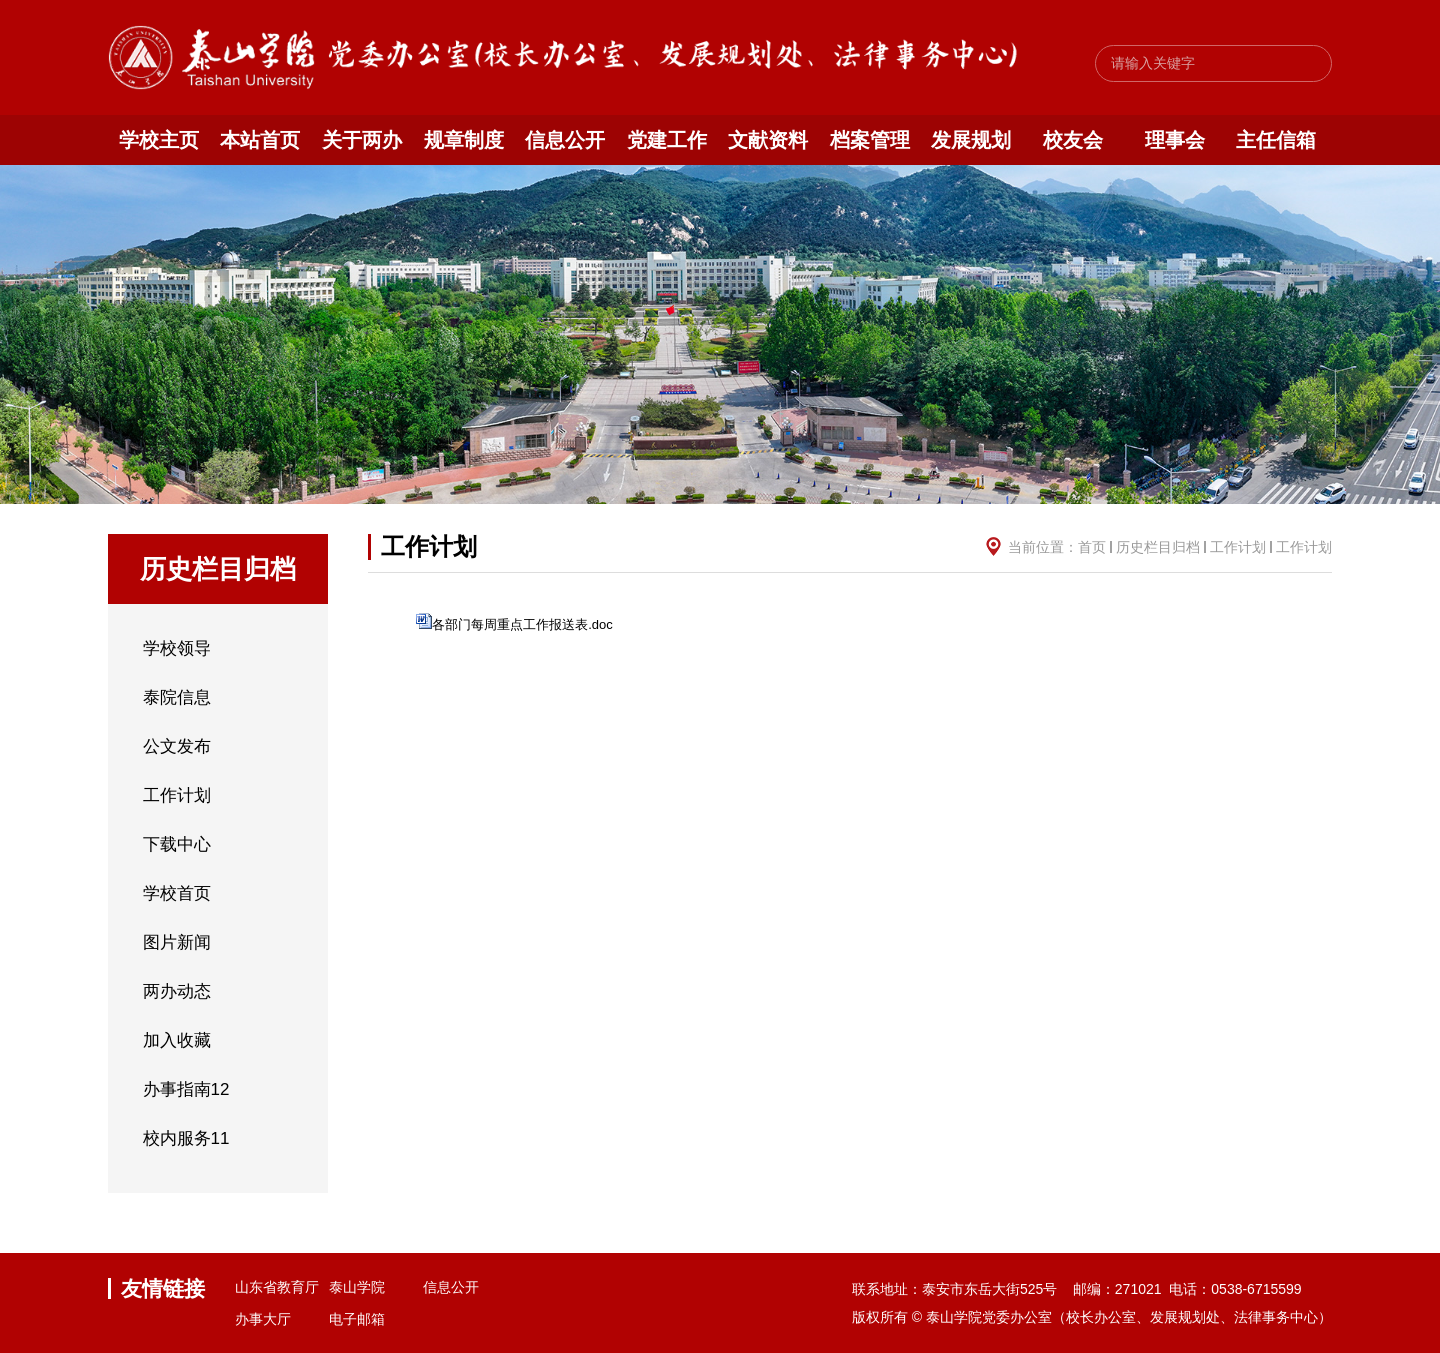 The height and width of the screenshot is (1353, 1440). Describe the element at coordinates (177, 795) in the screenshot. I see `工作计划` at that location.